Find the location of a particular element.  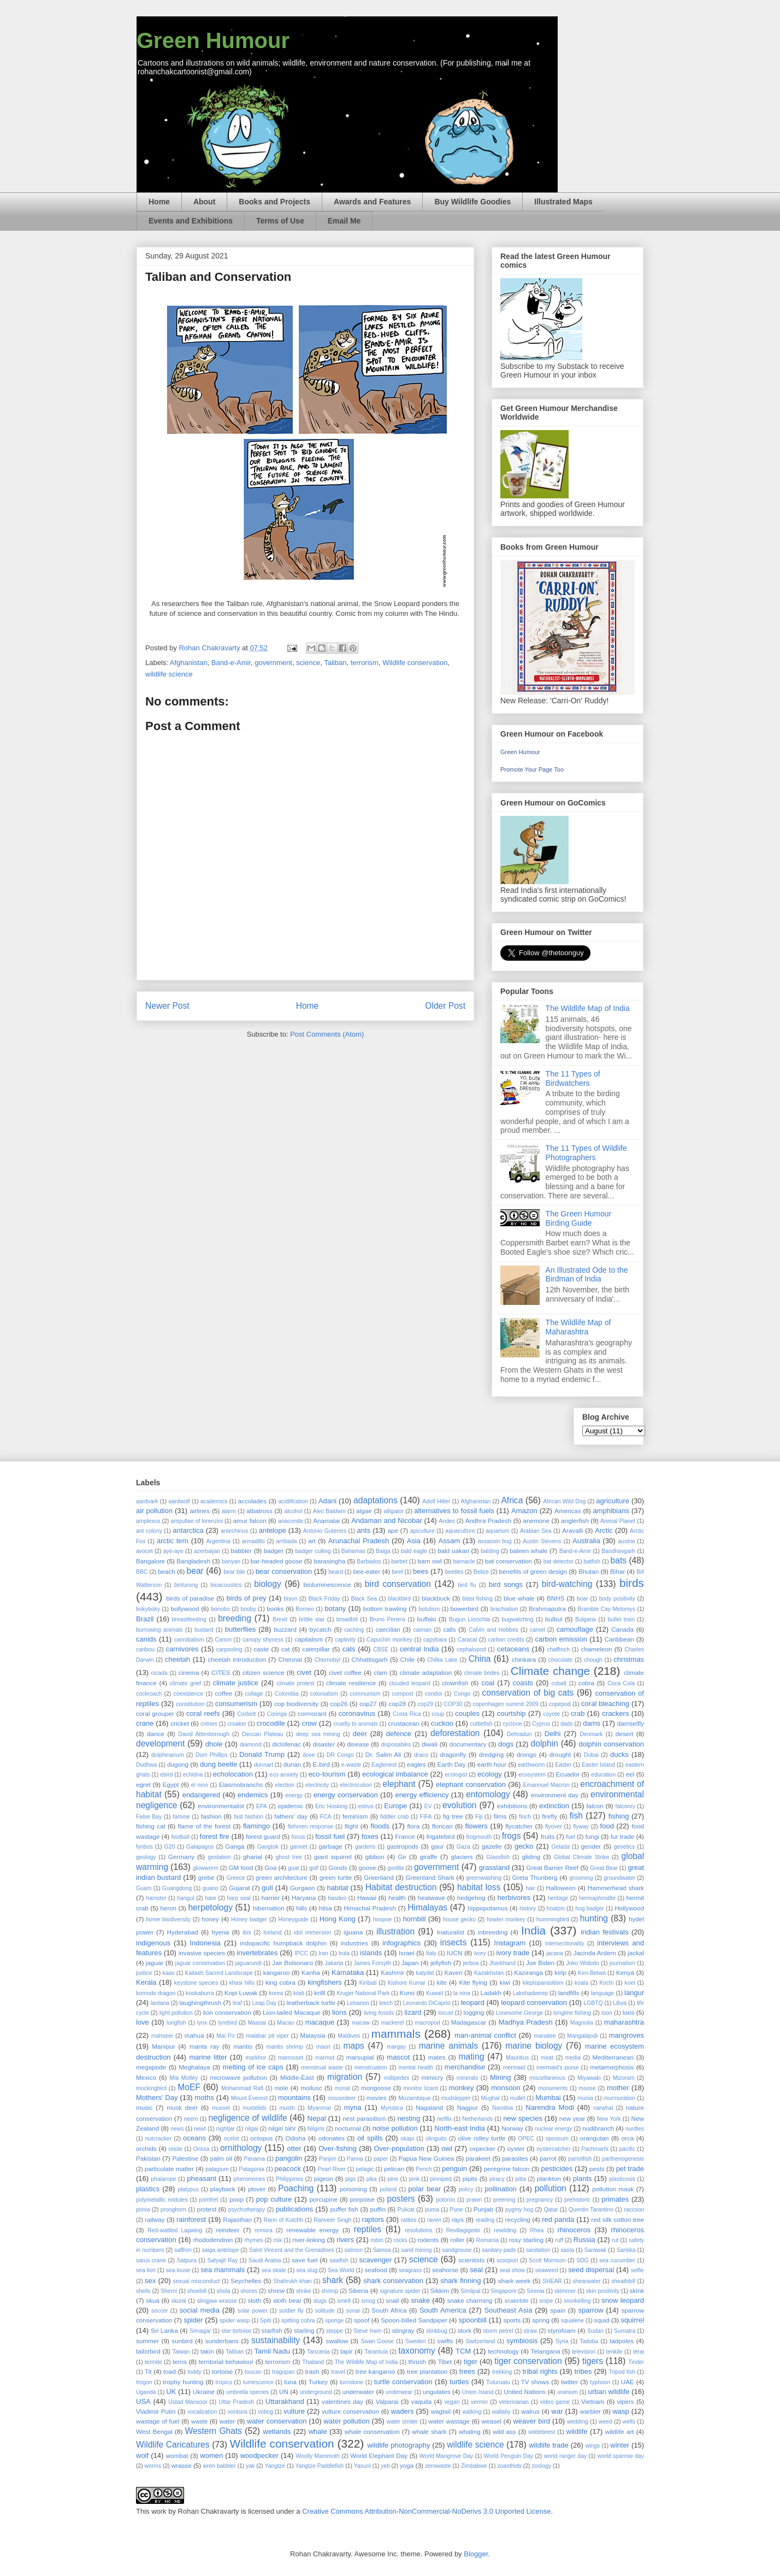

news is located at coordinates (177, 2129).